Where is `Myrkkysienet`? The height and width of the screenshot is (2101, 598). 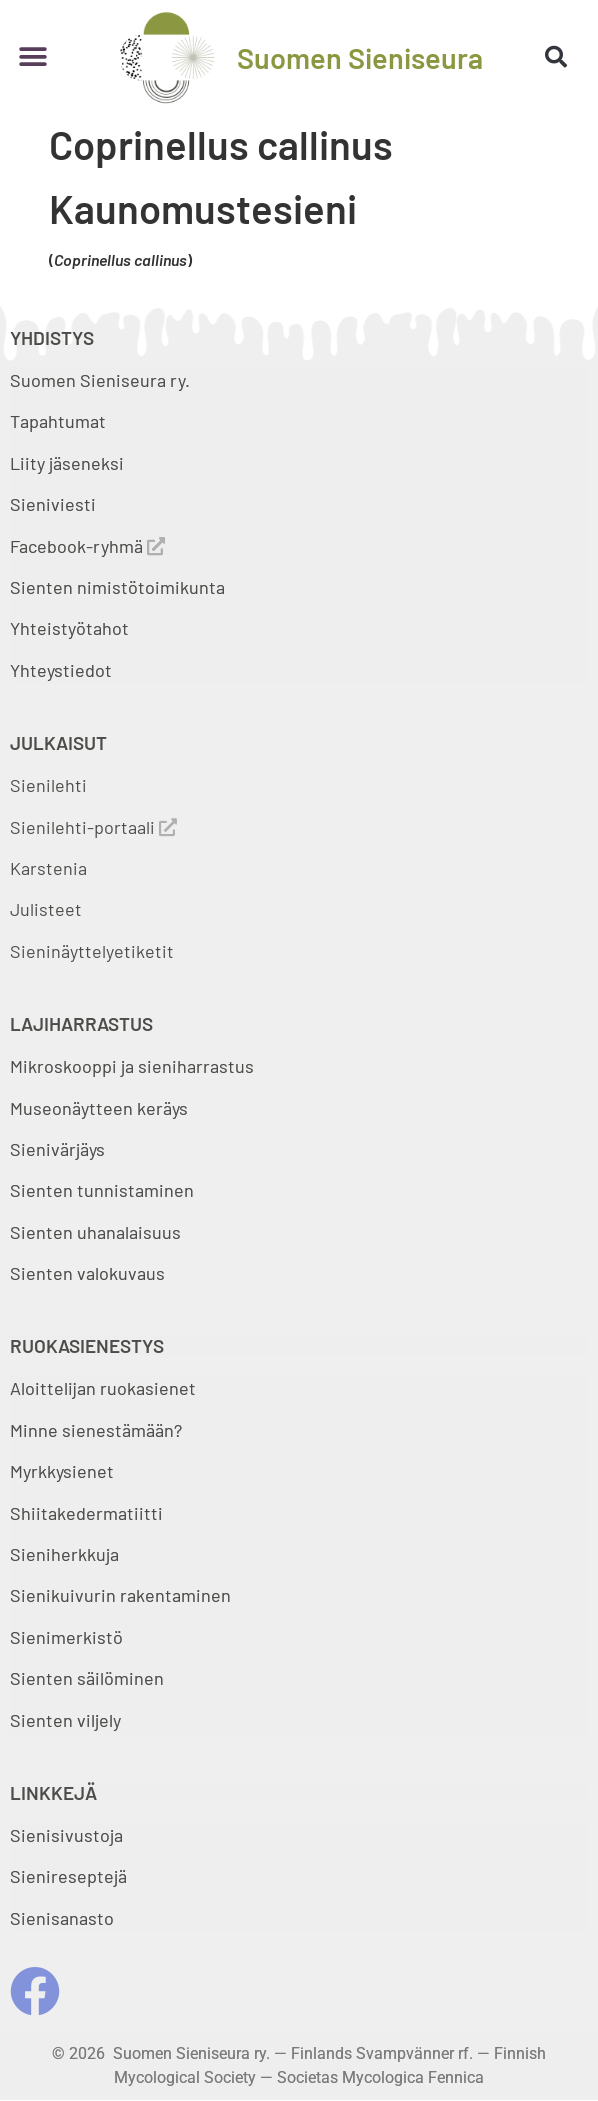 Myrkkysienet is located at coordinates (62, 1471).